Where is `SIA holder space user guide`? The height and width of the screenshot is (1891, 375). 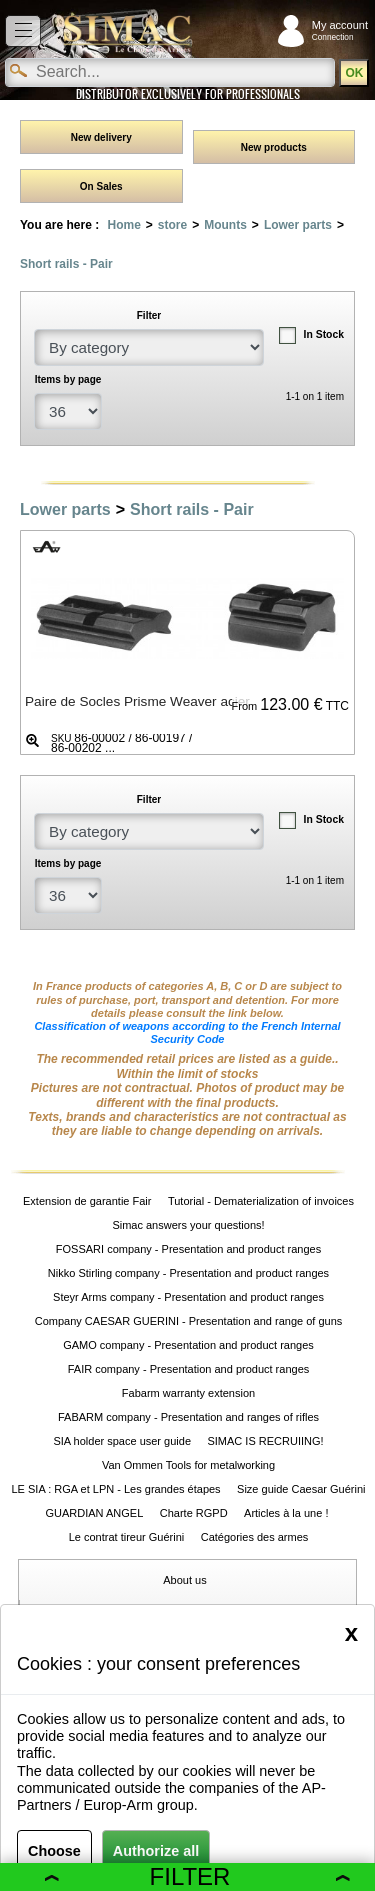 SIA holder space user guide is located at coordinates (122, 1441).